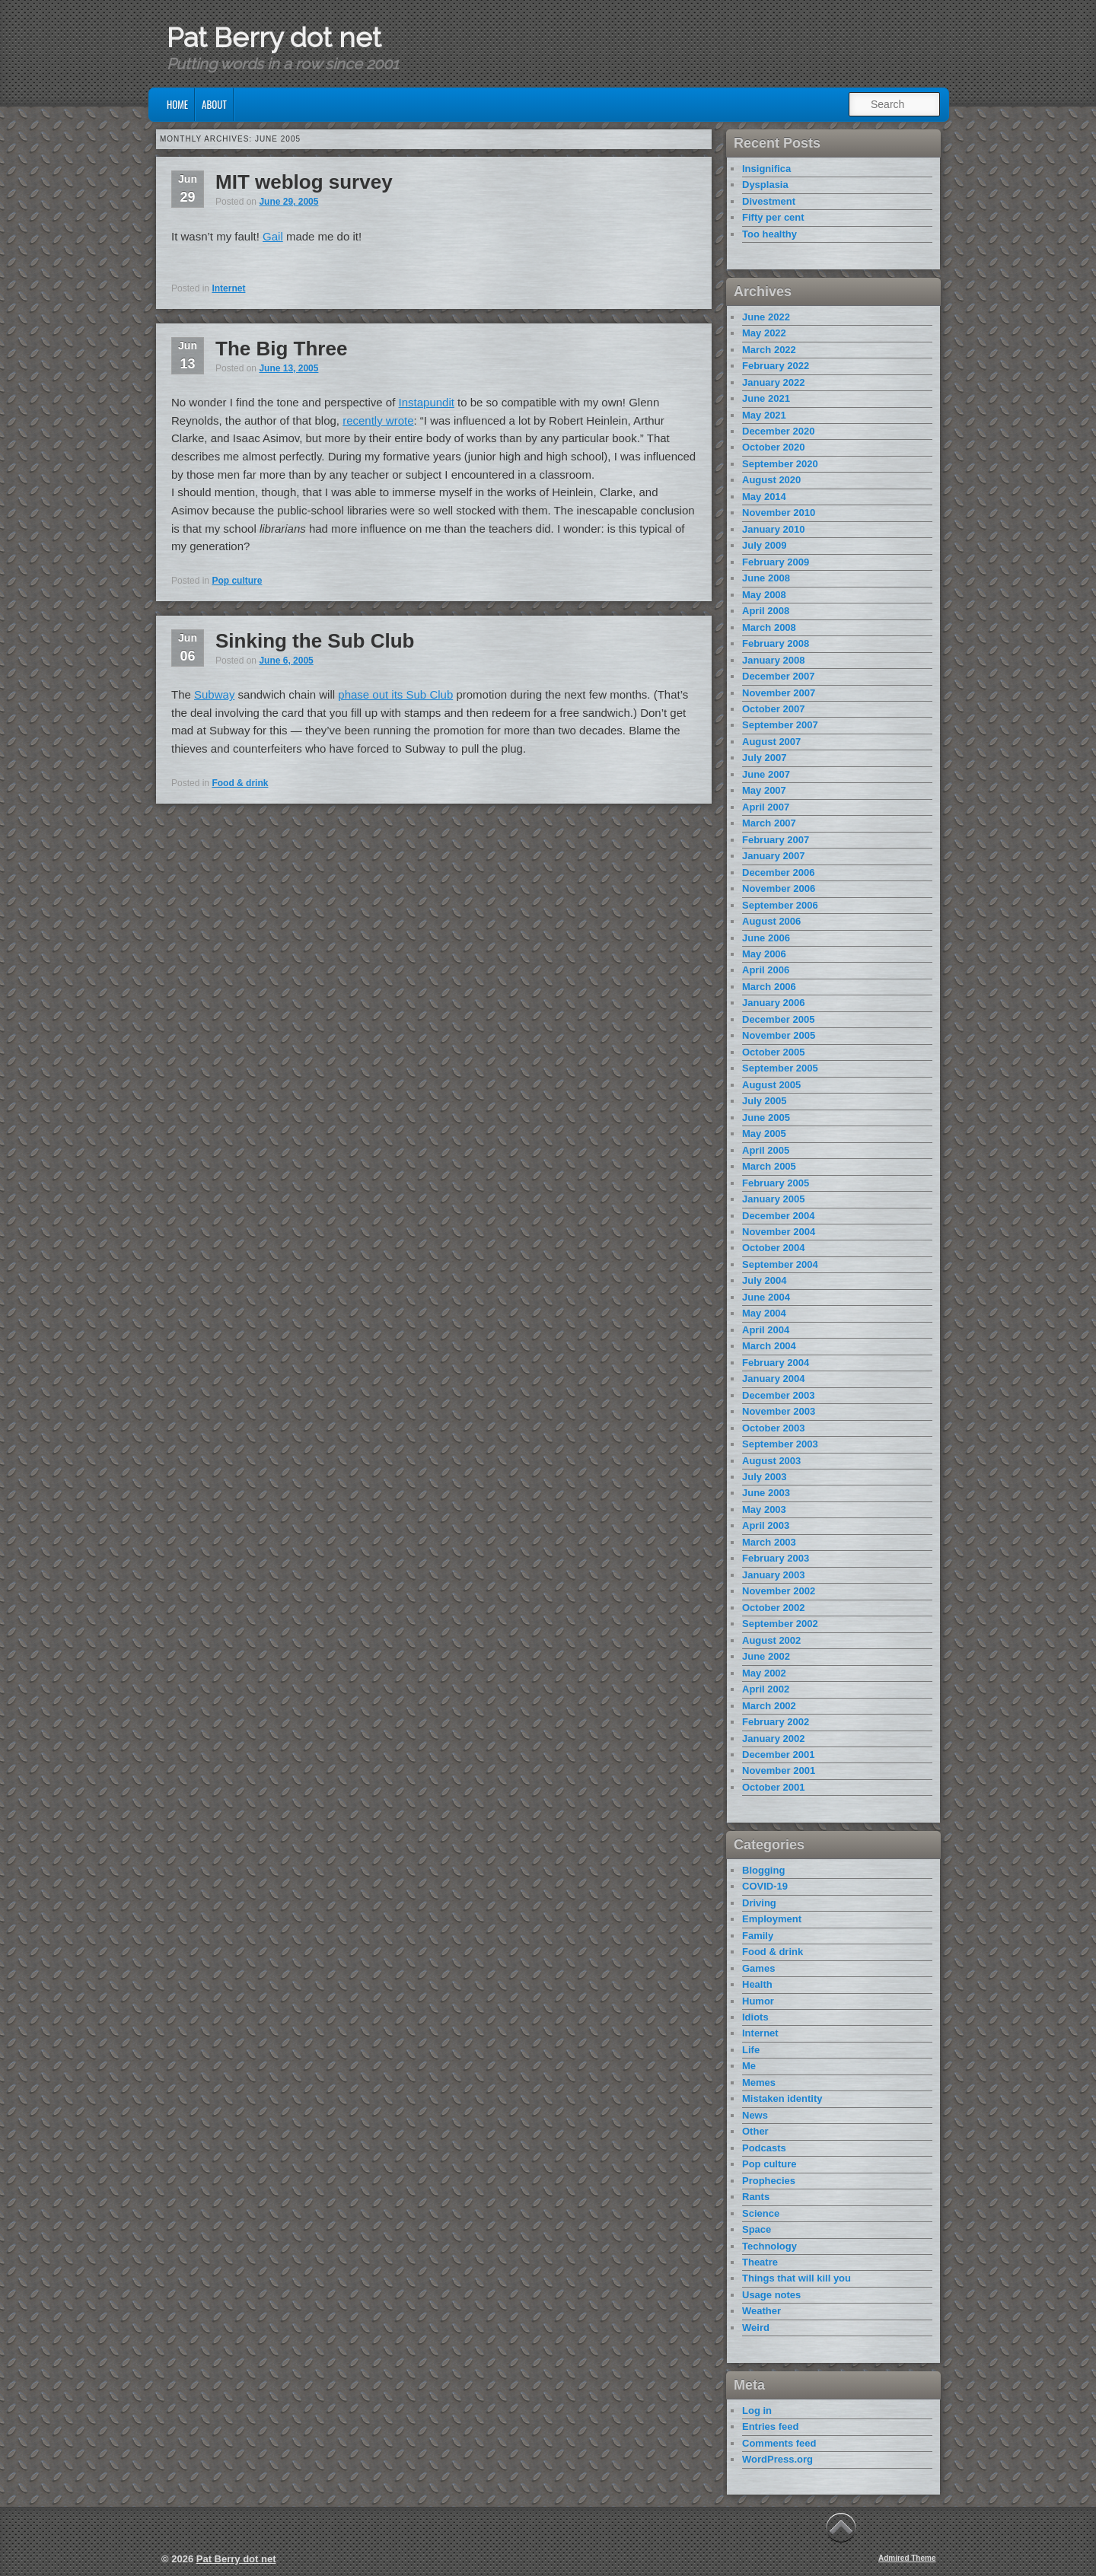 The height and width of the screenshot is (2576, 1096). I want to click on November 2001, so click(778, 1770).